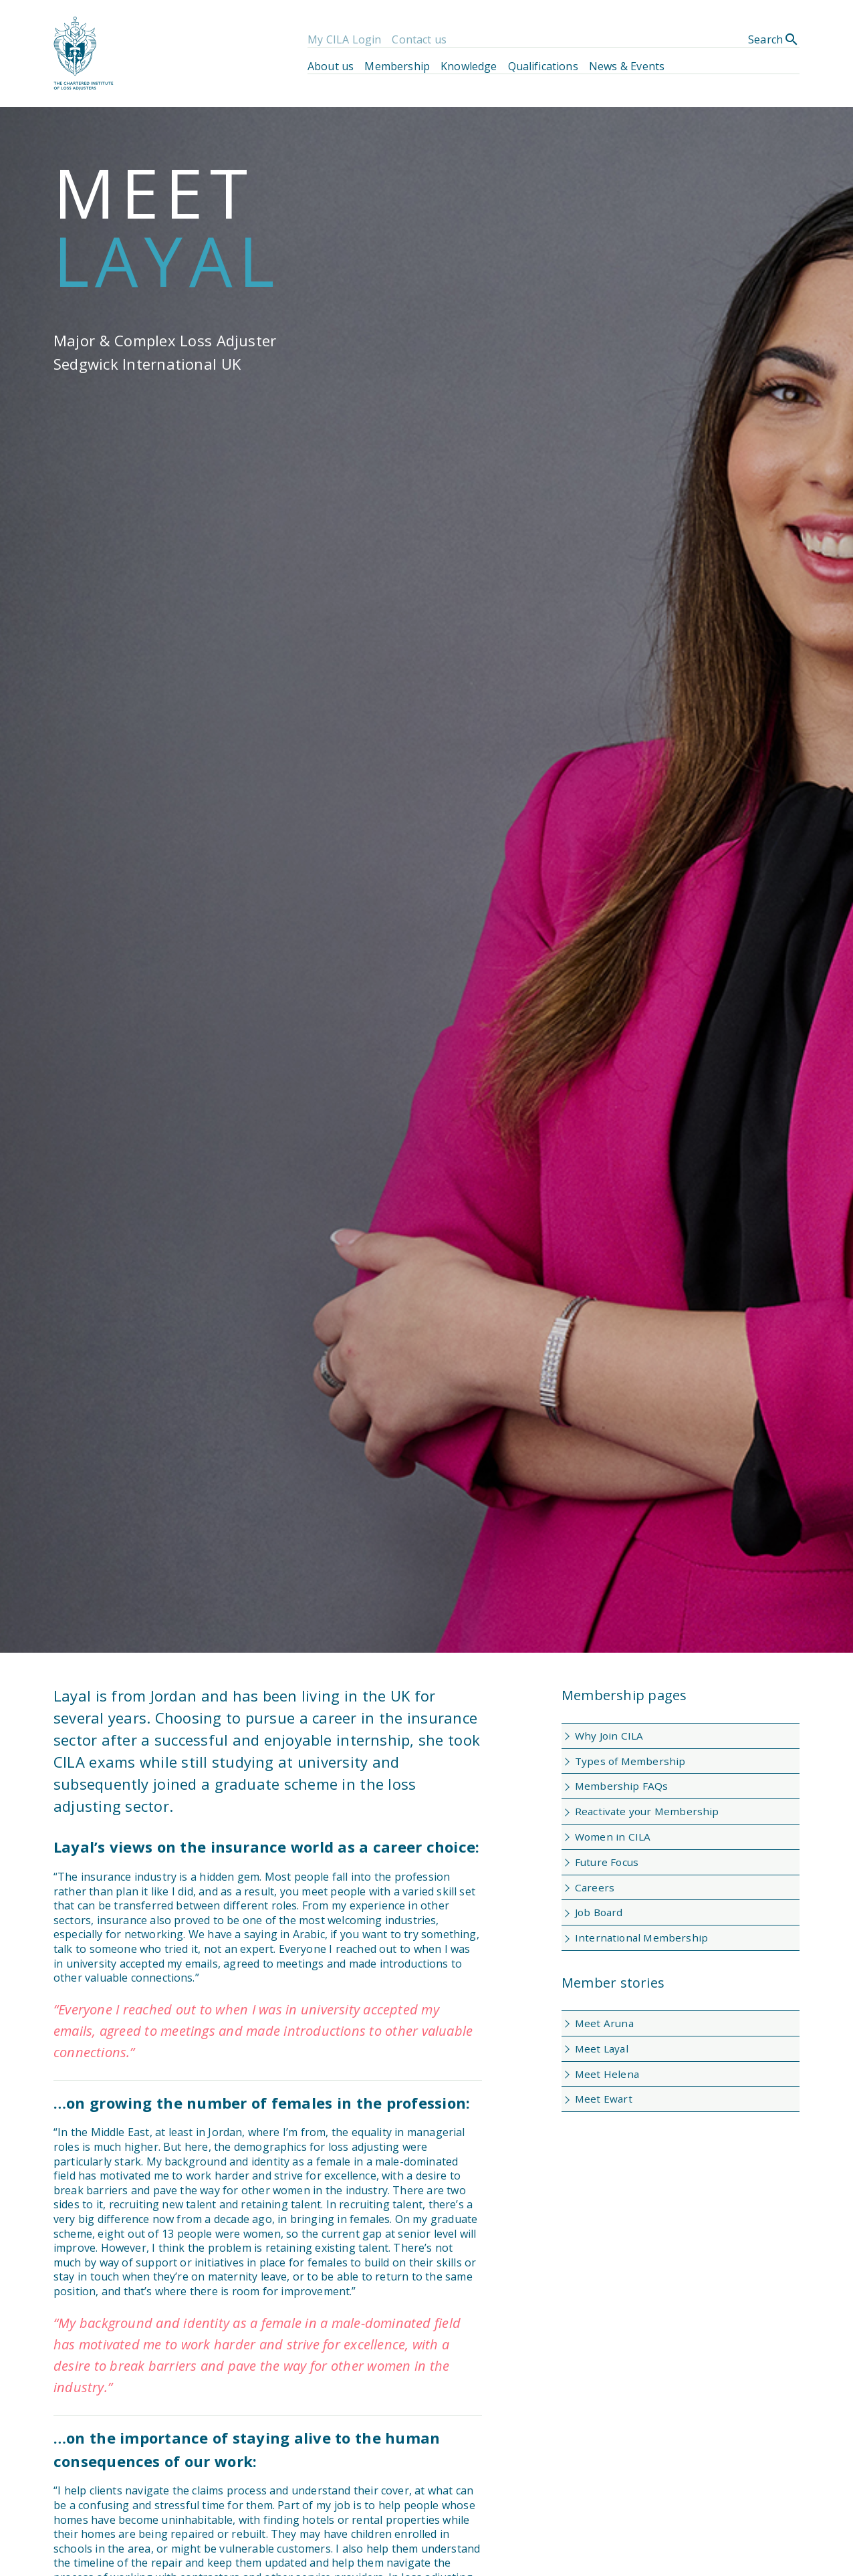 The image size is (853, 2576). What do you see at coordinates (606, 1862) in the screenshot?
I see `Future Focus` at bounding box center [606, 1862].